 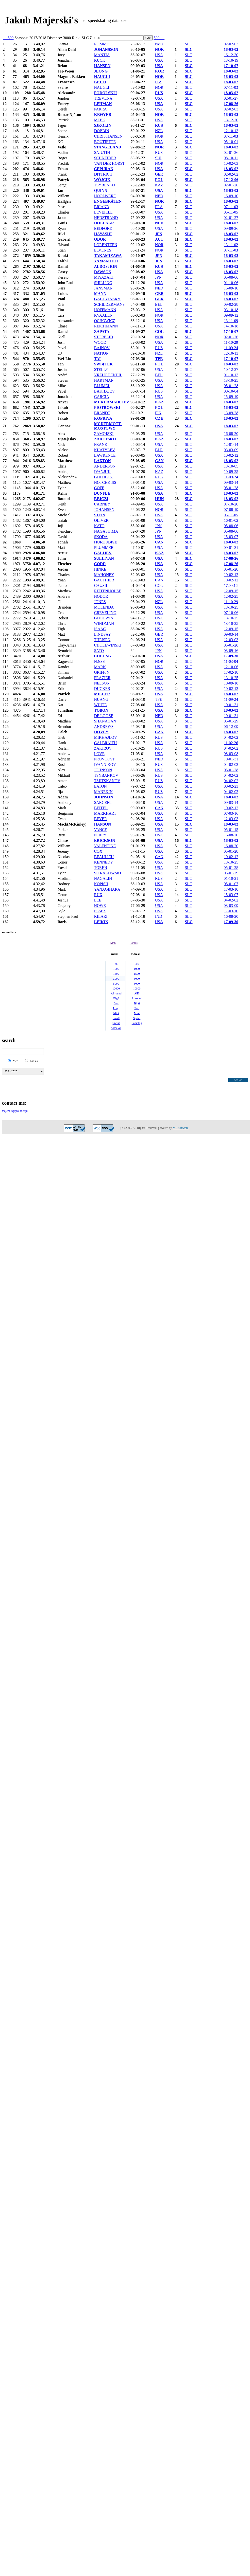 I want to click on 03-03-09, so click(x=231, y=450).